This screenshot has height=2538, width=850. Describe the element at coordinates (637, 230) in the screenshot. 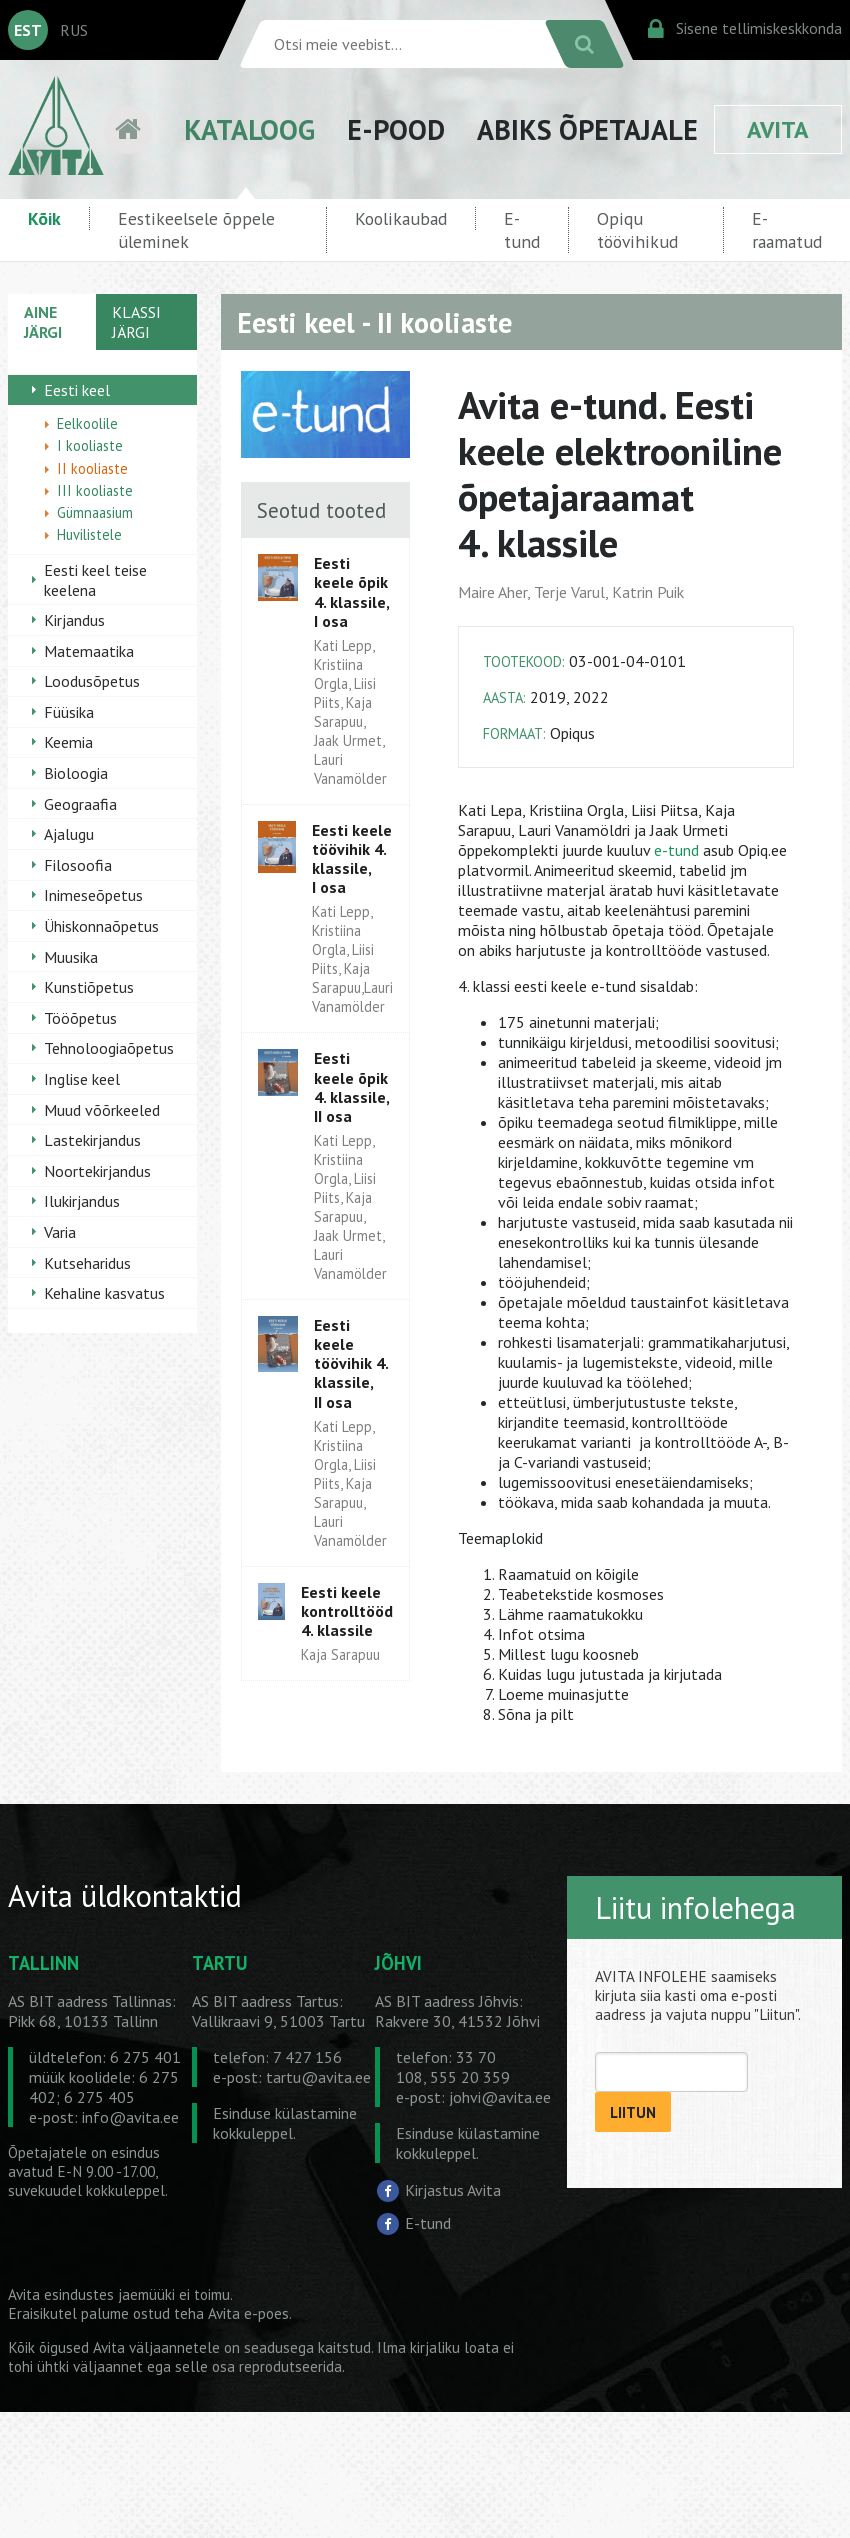

I see `Opiqu töövihikud` at that location.